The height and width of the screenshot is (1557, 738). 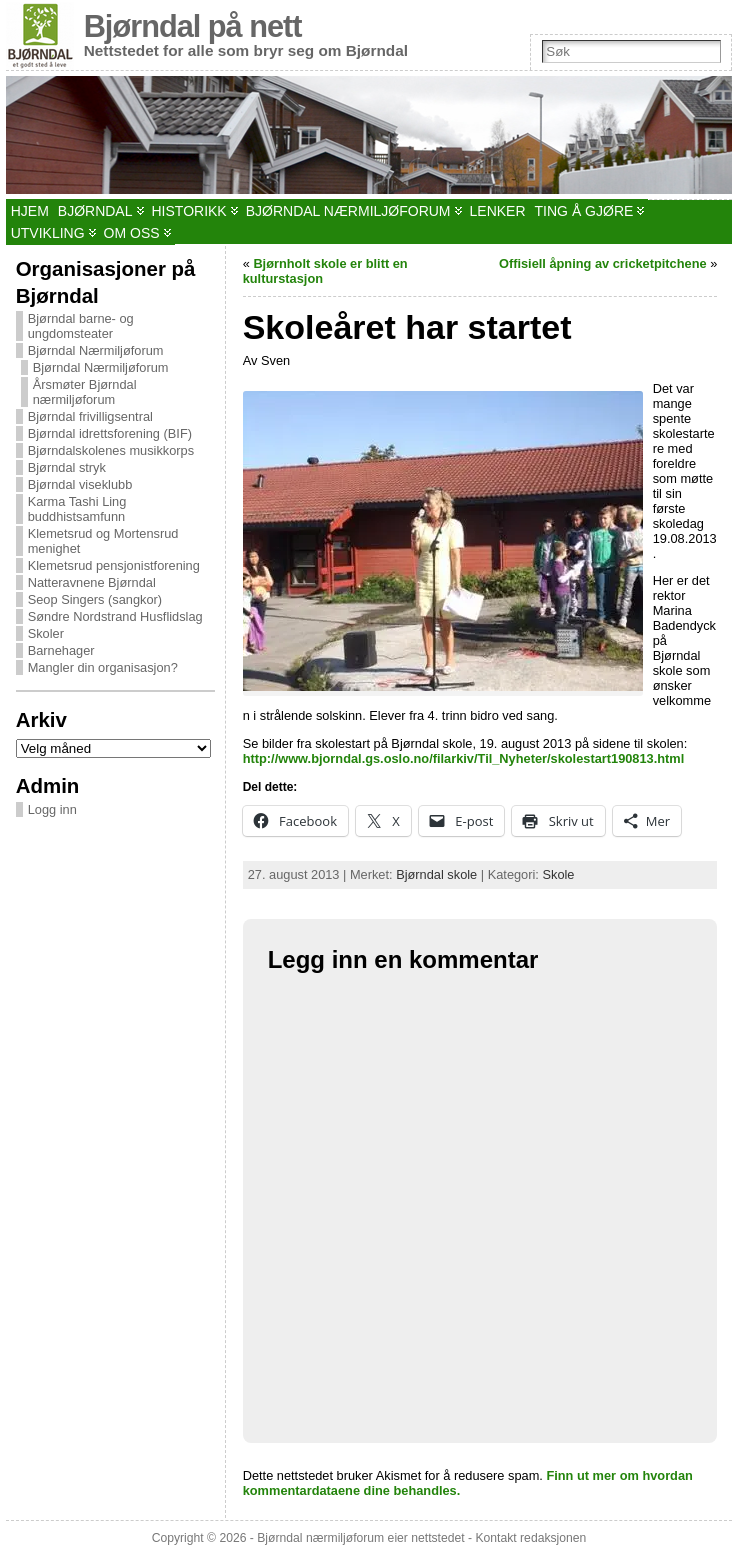 What do you see at coordinates (193, 26) in the screenshot?
I see `Bjørndal på nett` at bounding box center [193, 26].